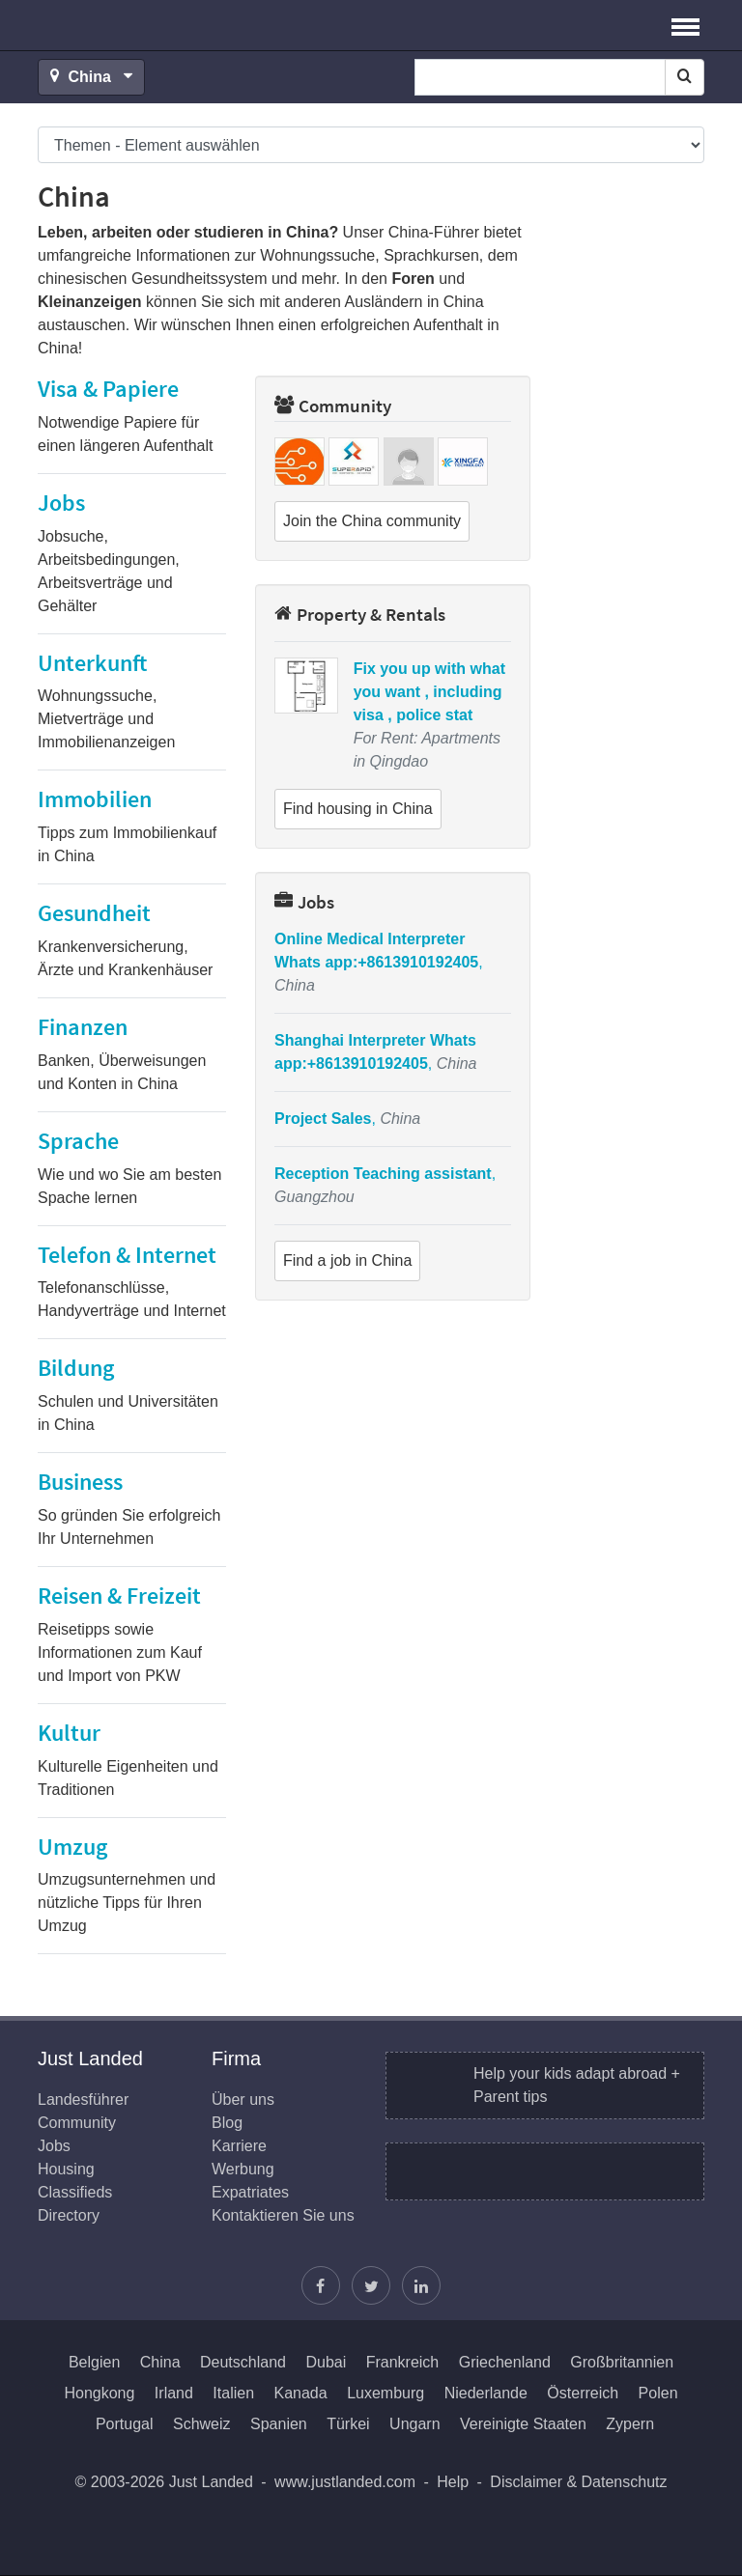  I want to click on Über uns, so click(243, 2099).